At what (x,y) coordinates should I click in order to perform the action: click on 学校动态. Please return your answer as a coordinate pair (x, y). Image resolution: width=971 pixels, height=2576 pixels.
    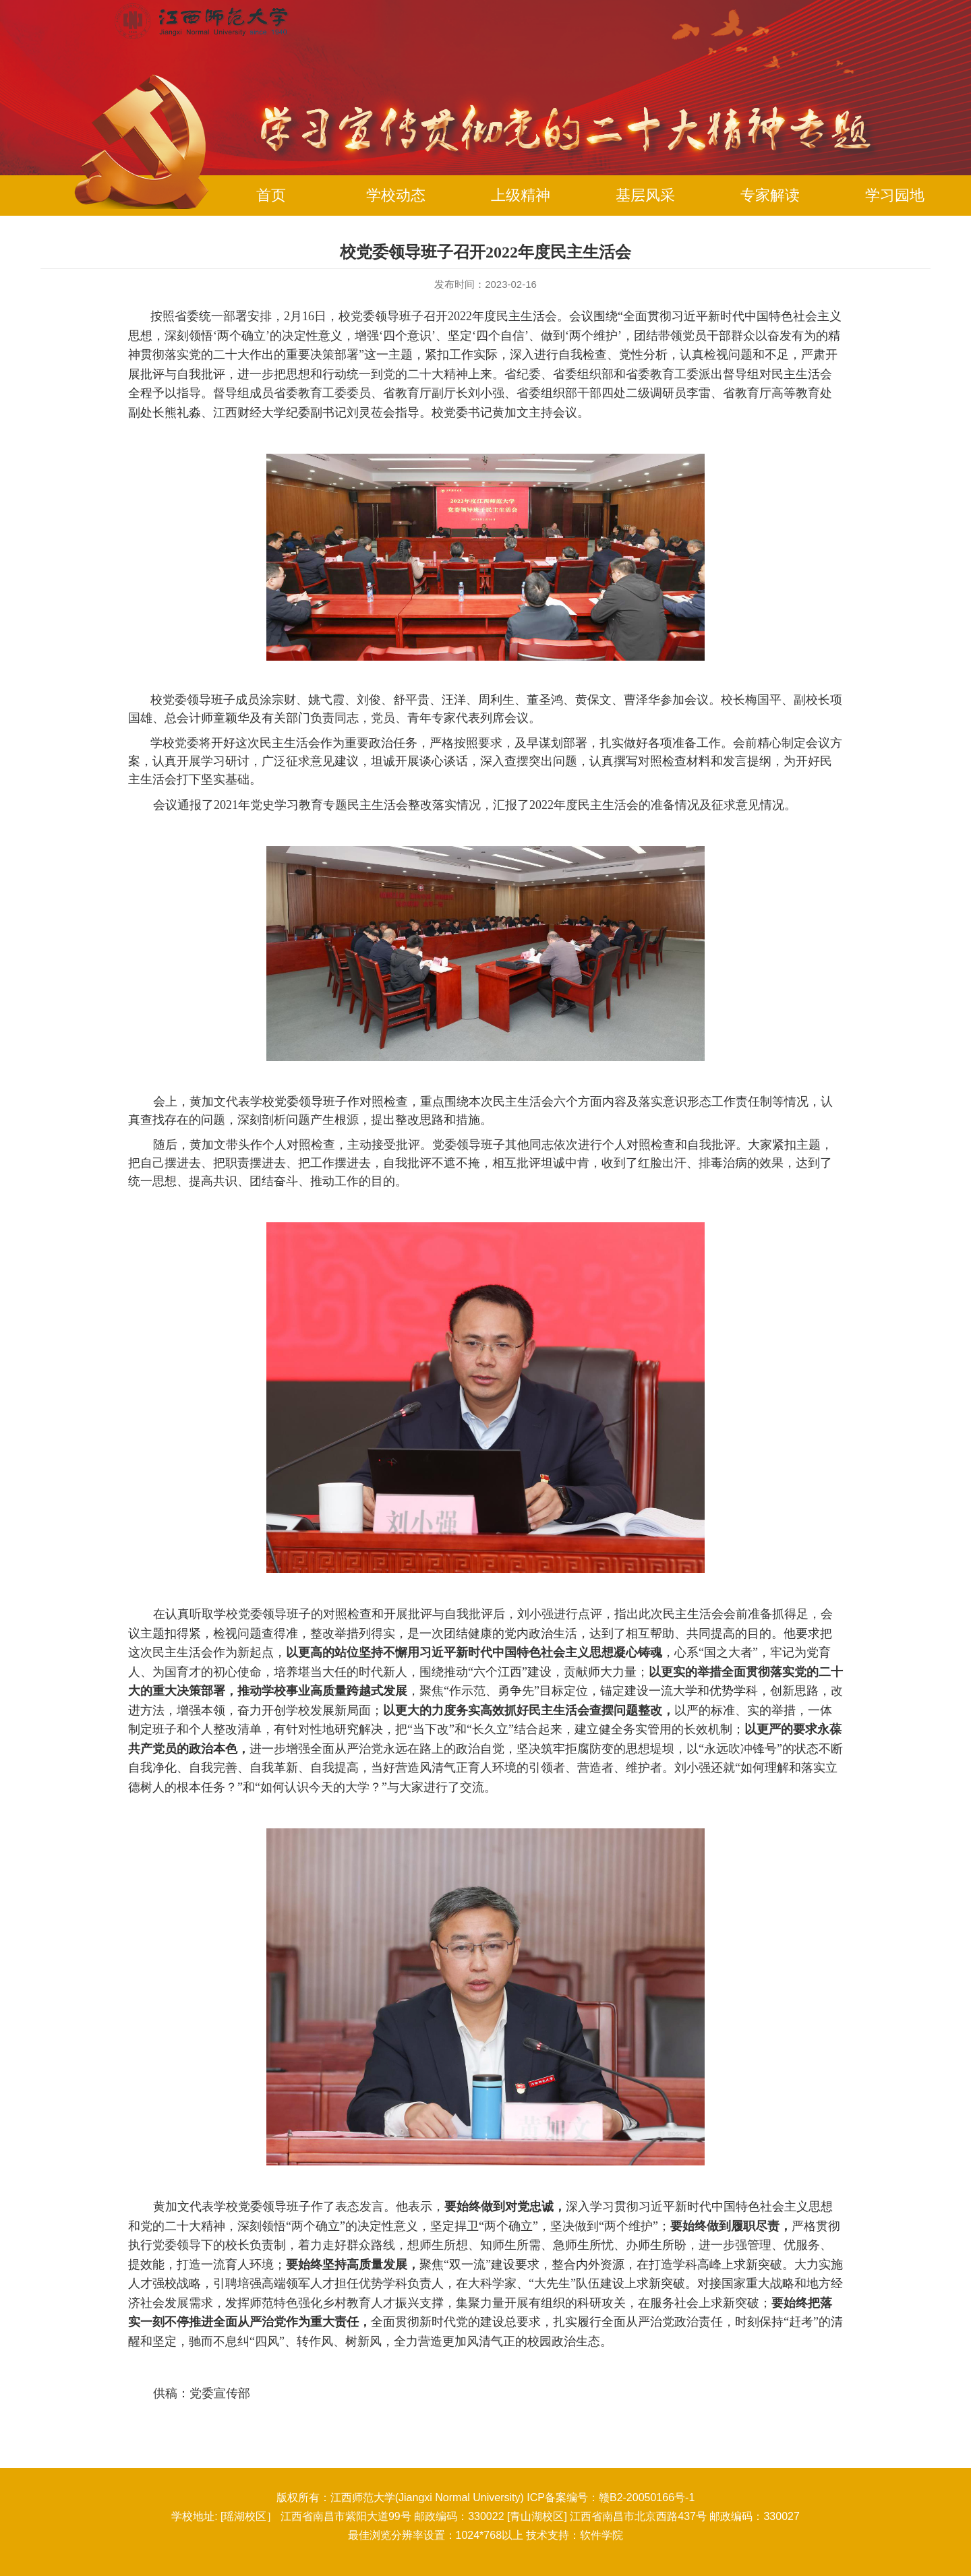
    Looking at the image, I should click on (395, 195).